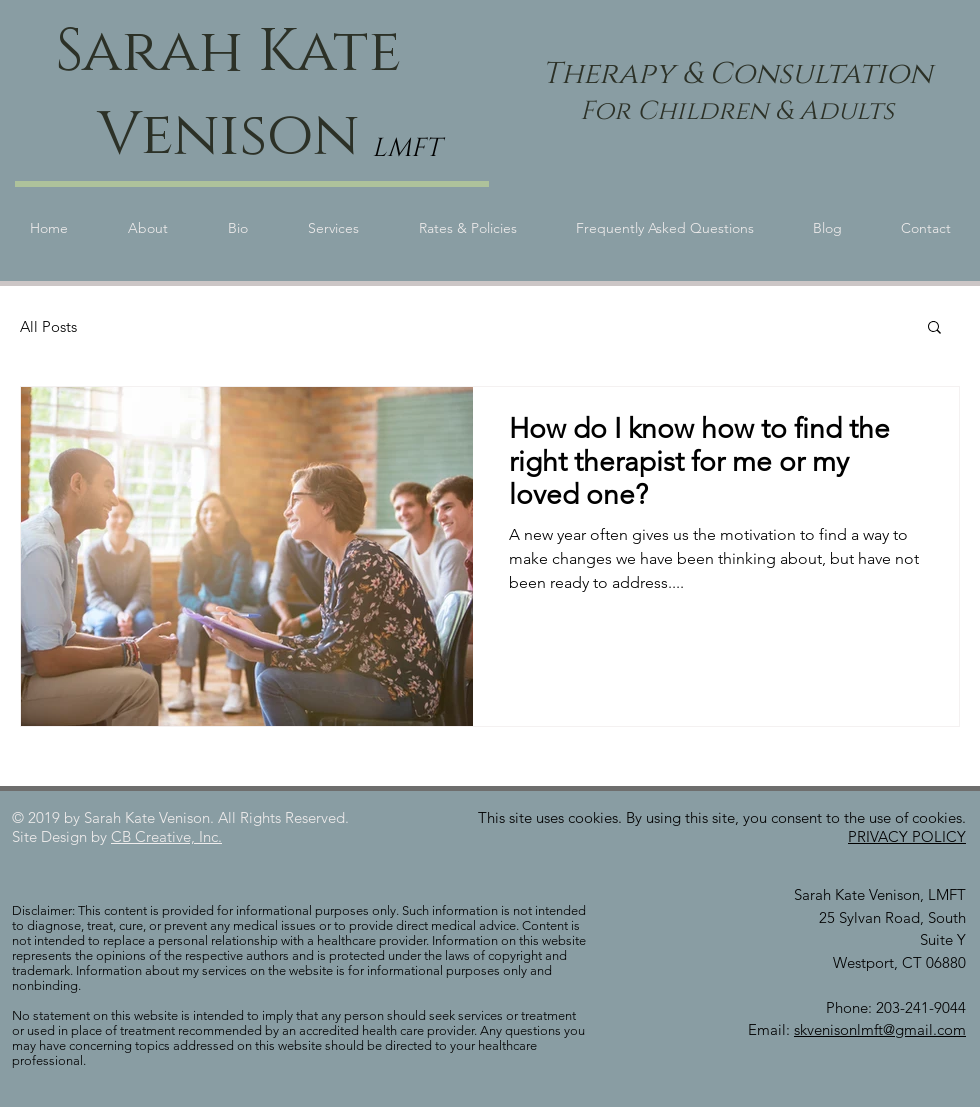  What do you see at coordinates (934, 328) in the screenshot?
I see `[button]` at bounding box center [934, 328].